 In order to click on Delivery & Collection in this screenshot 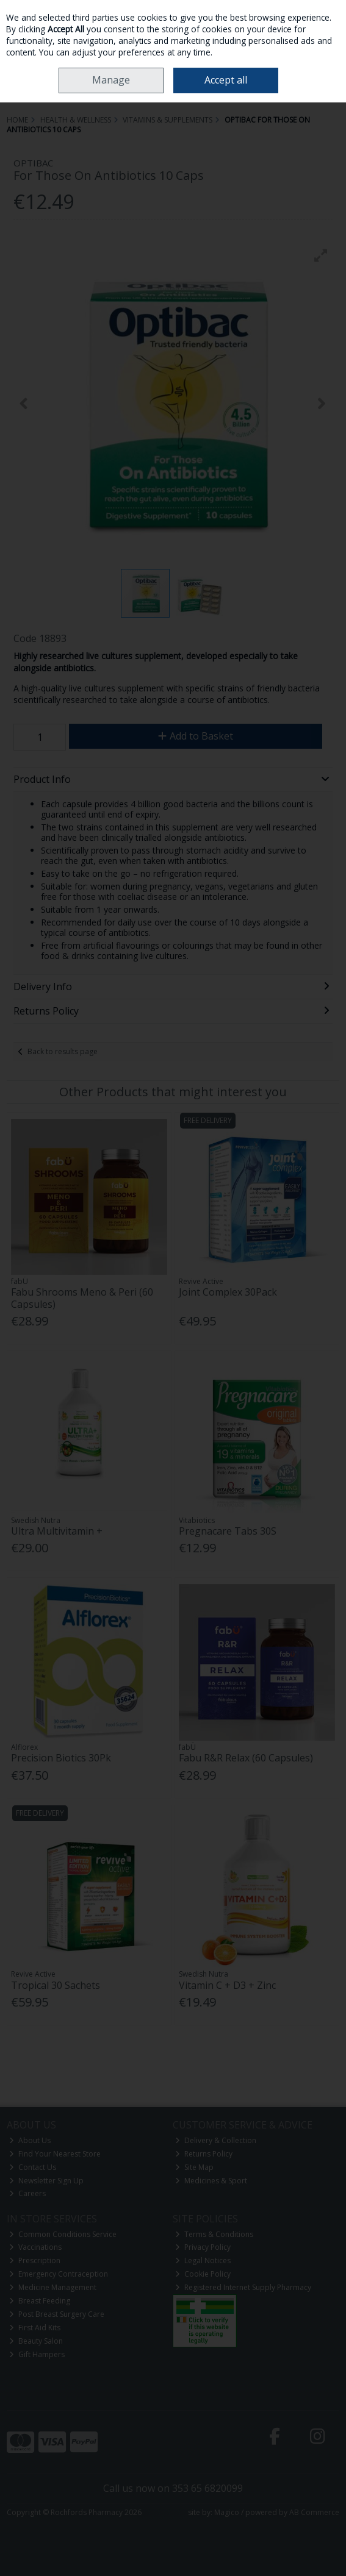, I will do `click(215, 2140)`.